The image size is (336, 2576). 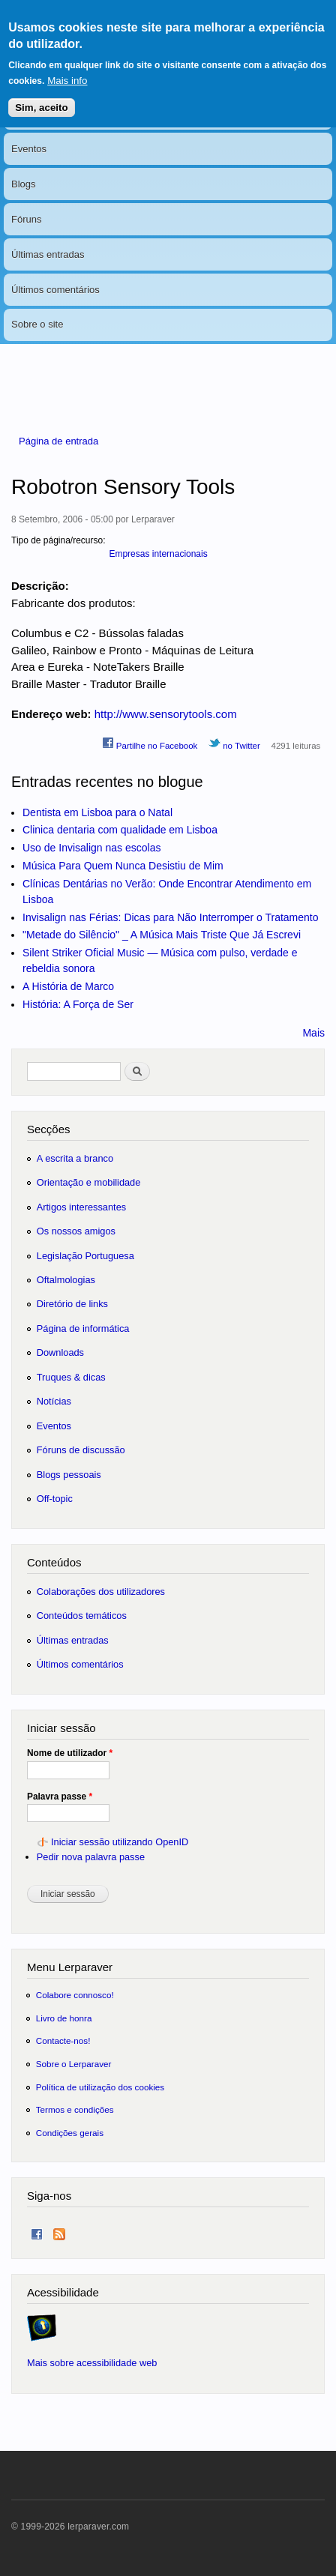 I want to click on Termos e condições, so click(x=75, y=2109).